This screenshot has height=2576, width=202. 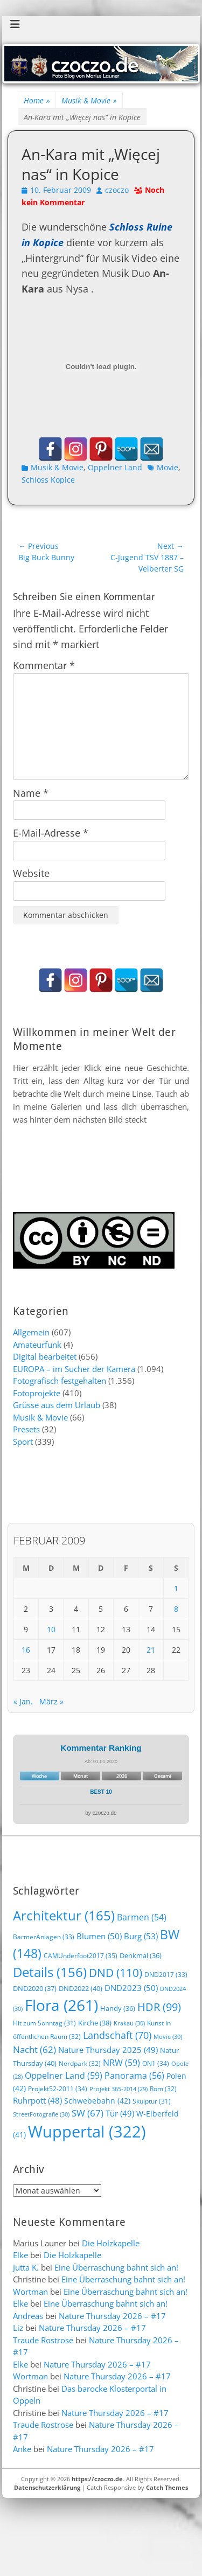 I want to click on Details [Details (156 Einträge)], so click(x=50, y=1972).